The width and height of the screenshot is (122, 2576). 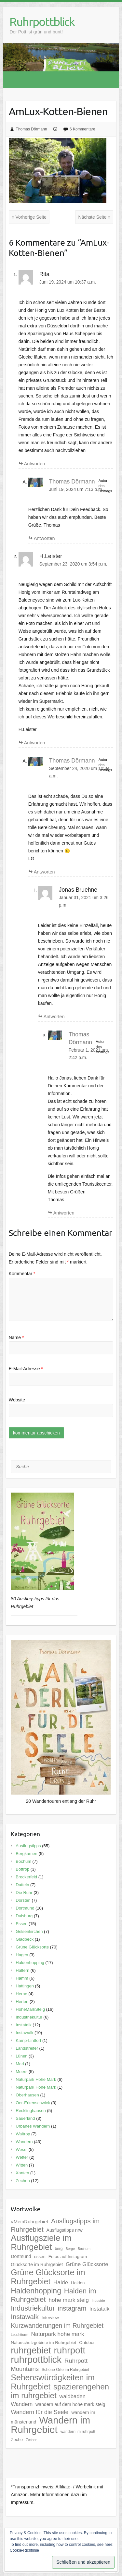 I want to click on Grüne Glücksorte [Grüne Glücksorte (10 Einträge)], so click(x=87, y=2264).